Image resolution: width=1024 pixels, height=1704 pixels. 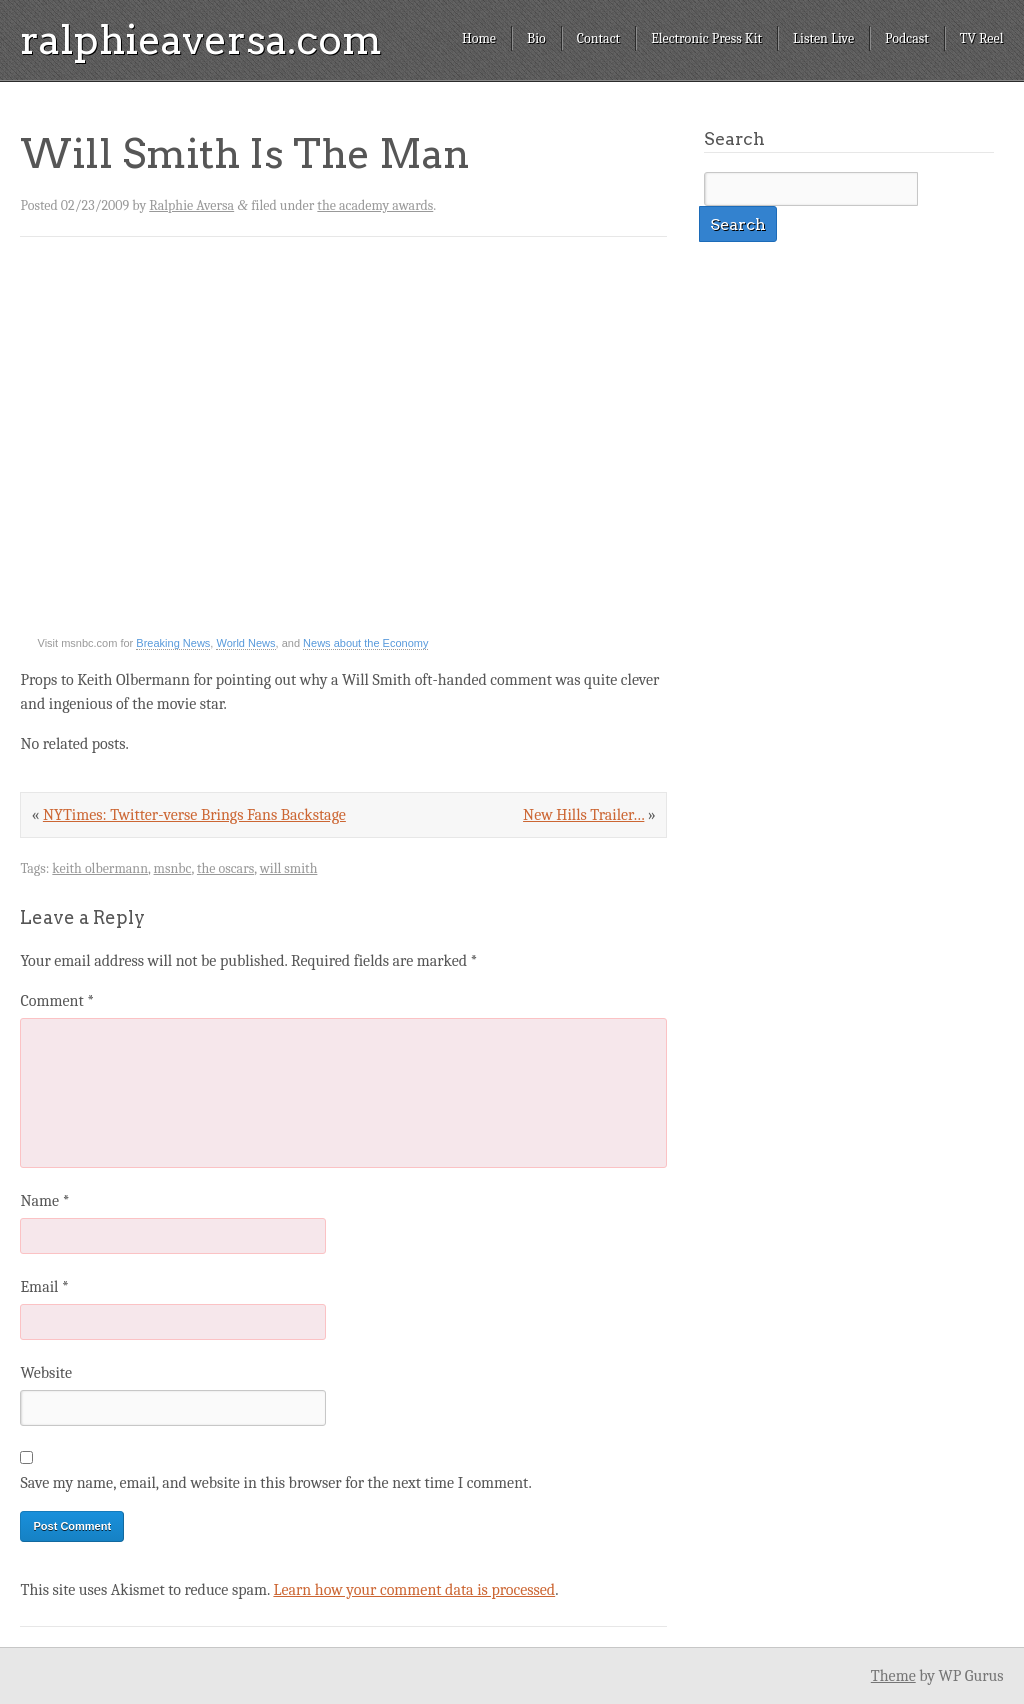 I want to click on keith olbermann, so click(x=100, y=868).